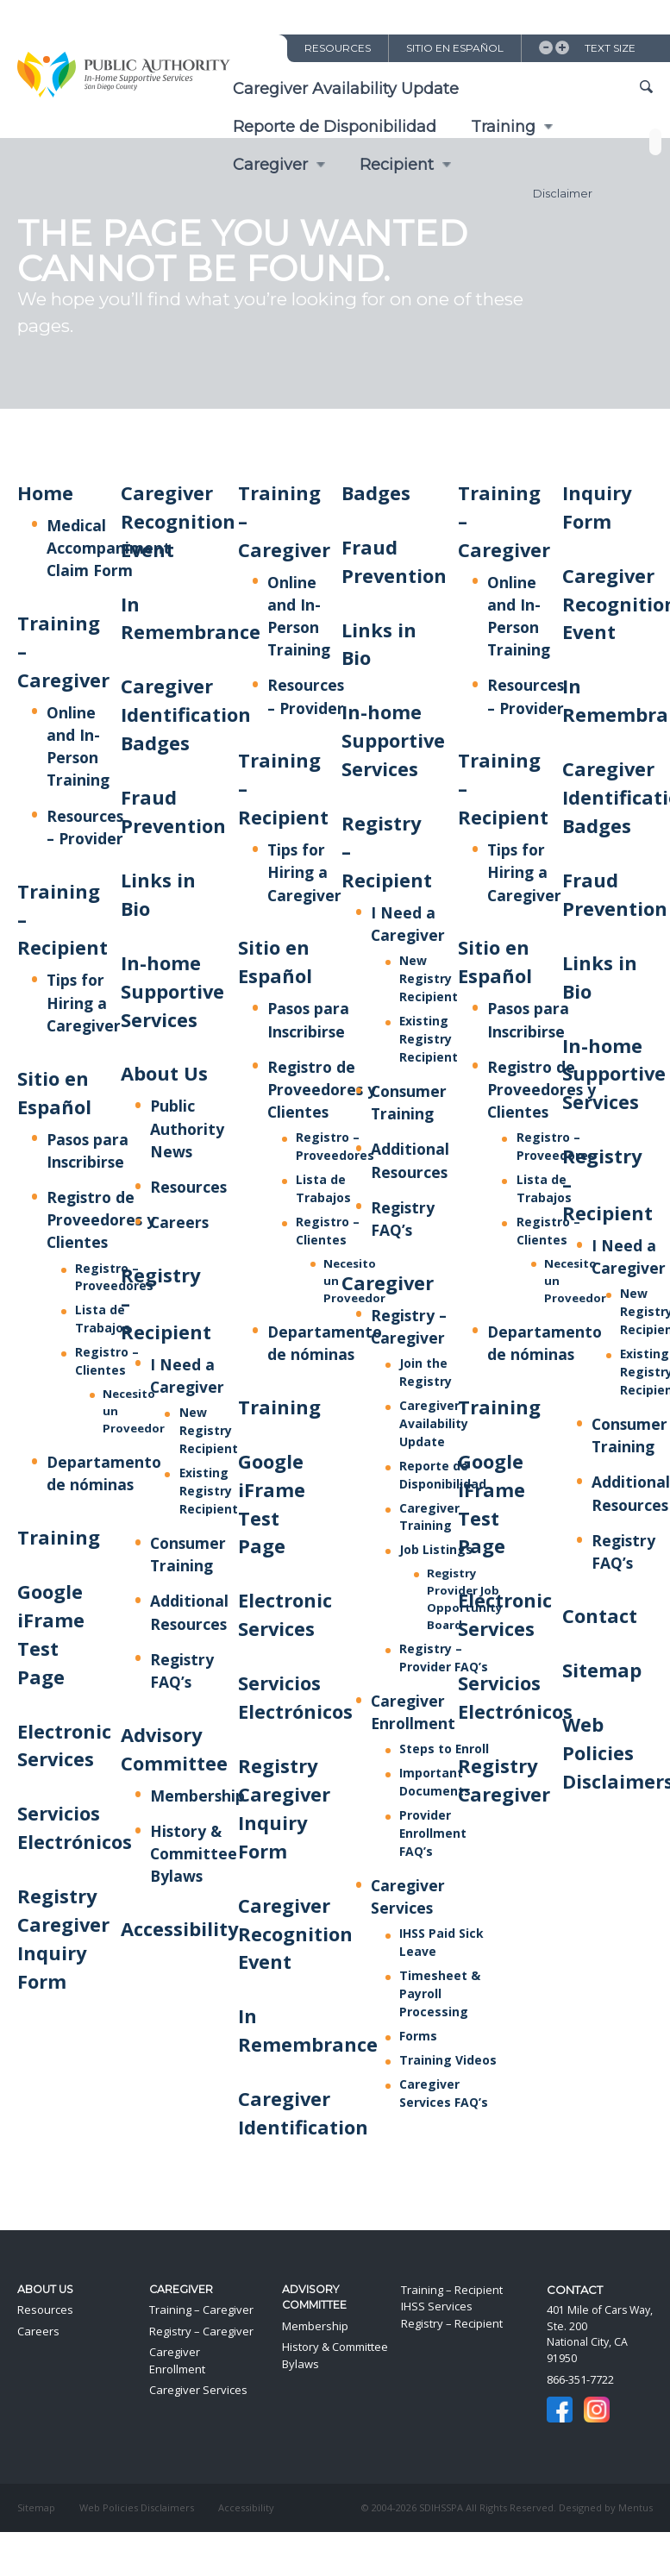  What do you see at coordinates (107, 1361) in the screenshot?
I see `Registro – Clientes` at bounding box center [107, 1361].